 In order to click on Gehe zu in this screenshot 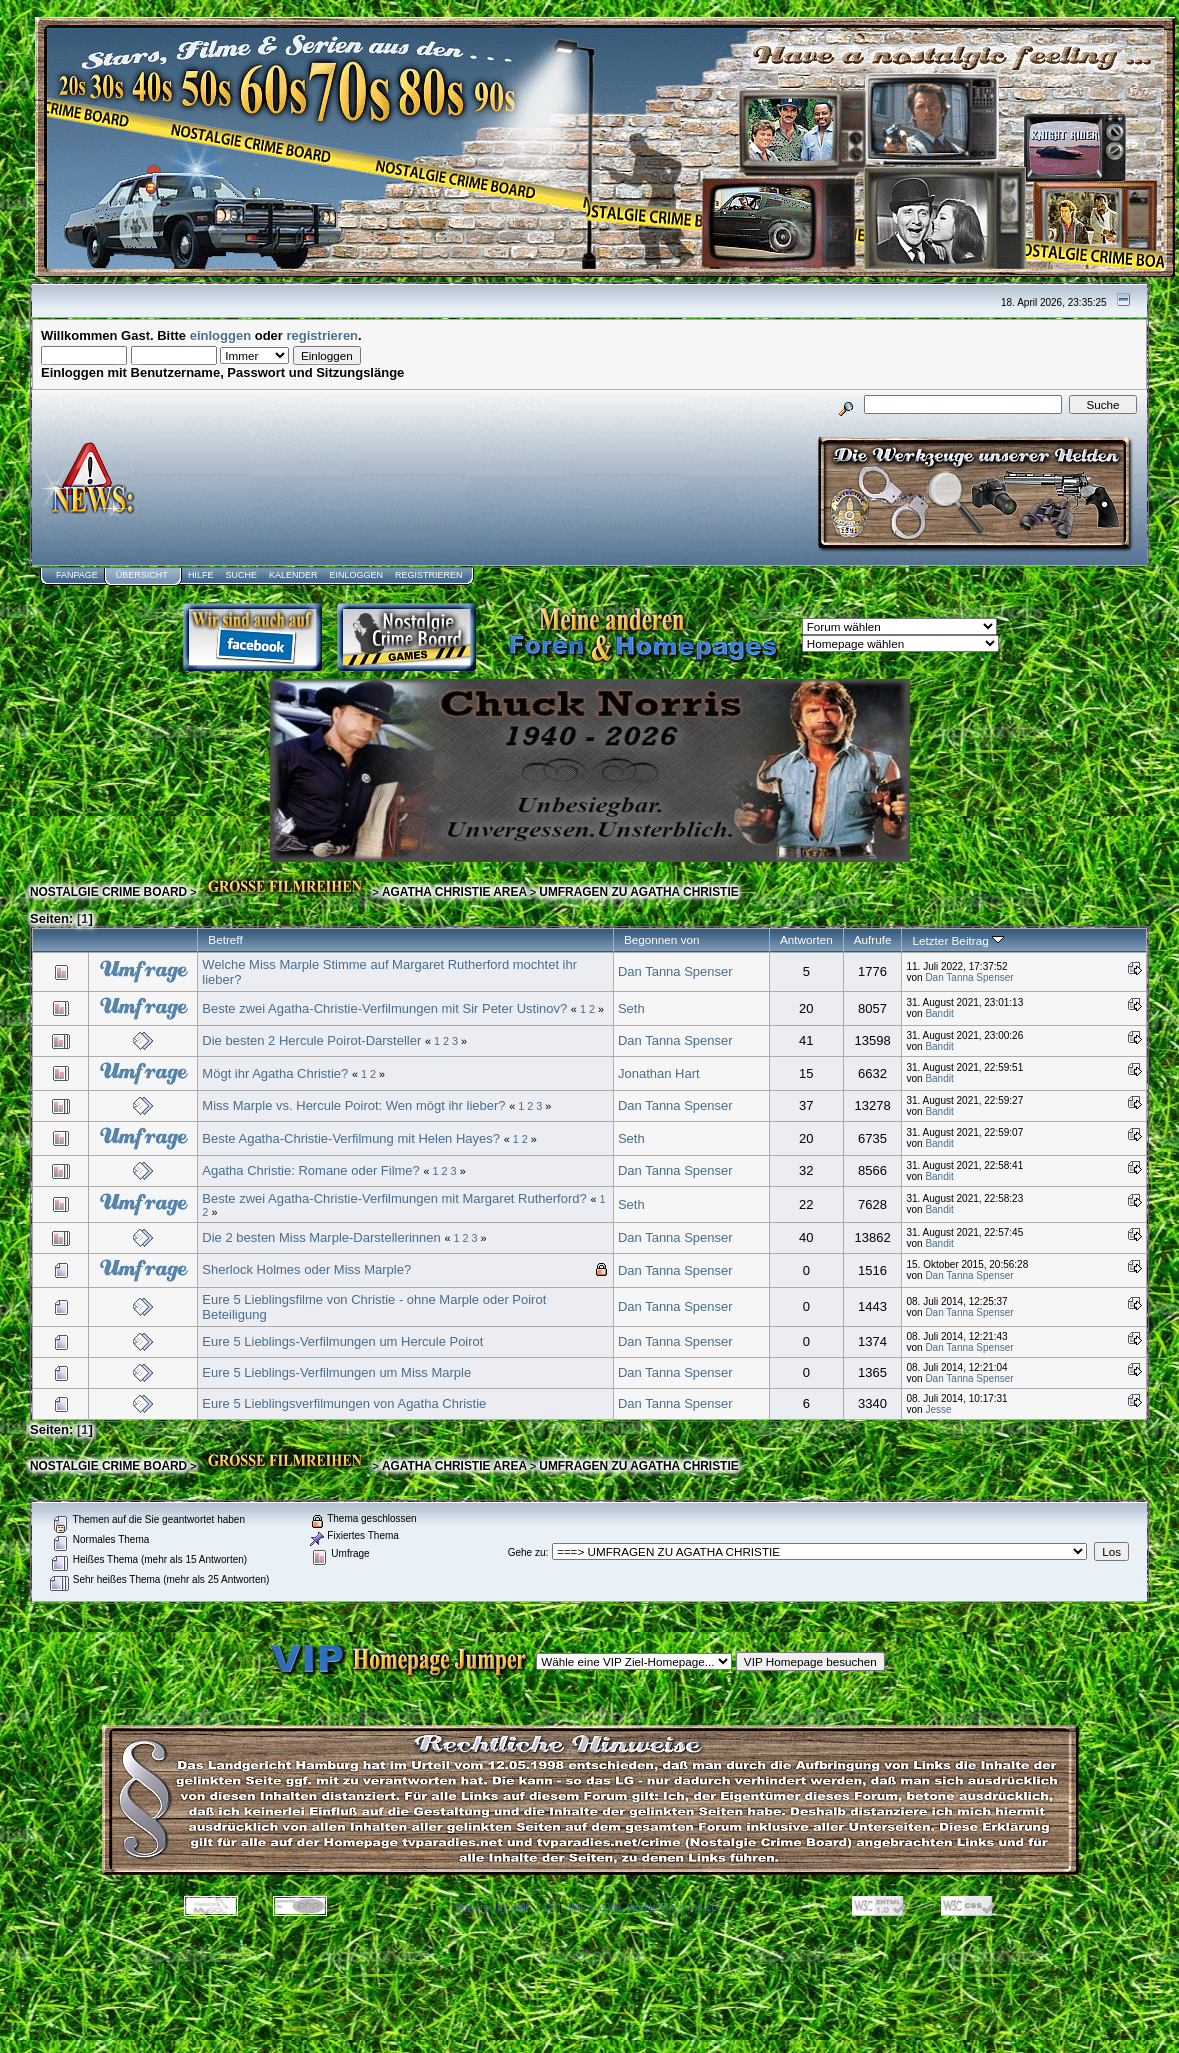, I will do `click(527, 1552)`.